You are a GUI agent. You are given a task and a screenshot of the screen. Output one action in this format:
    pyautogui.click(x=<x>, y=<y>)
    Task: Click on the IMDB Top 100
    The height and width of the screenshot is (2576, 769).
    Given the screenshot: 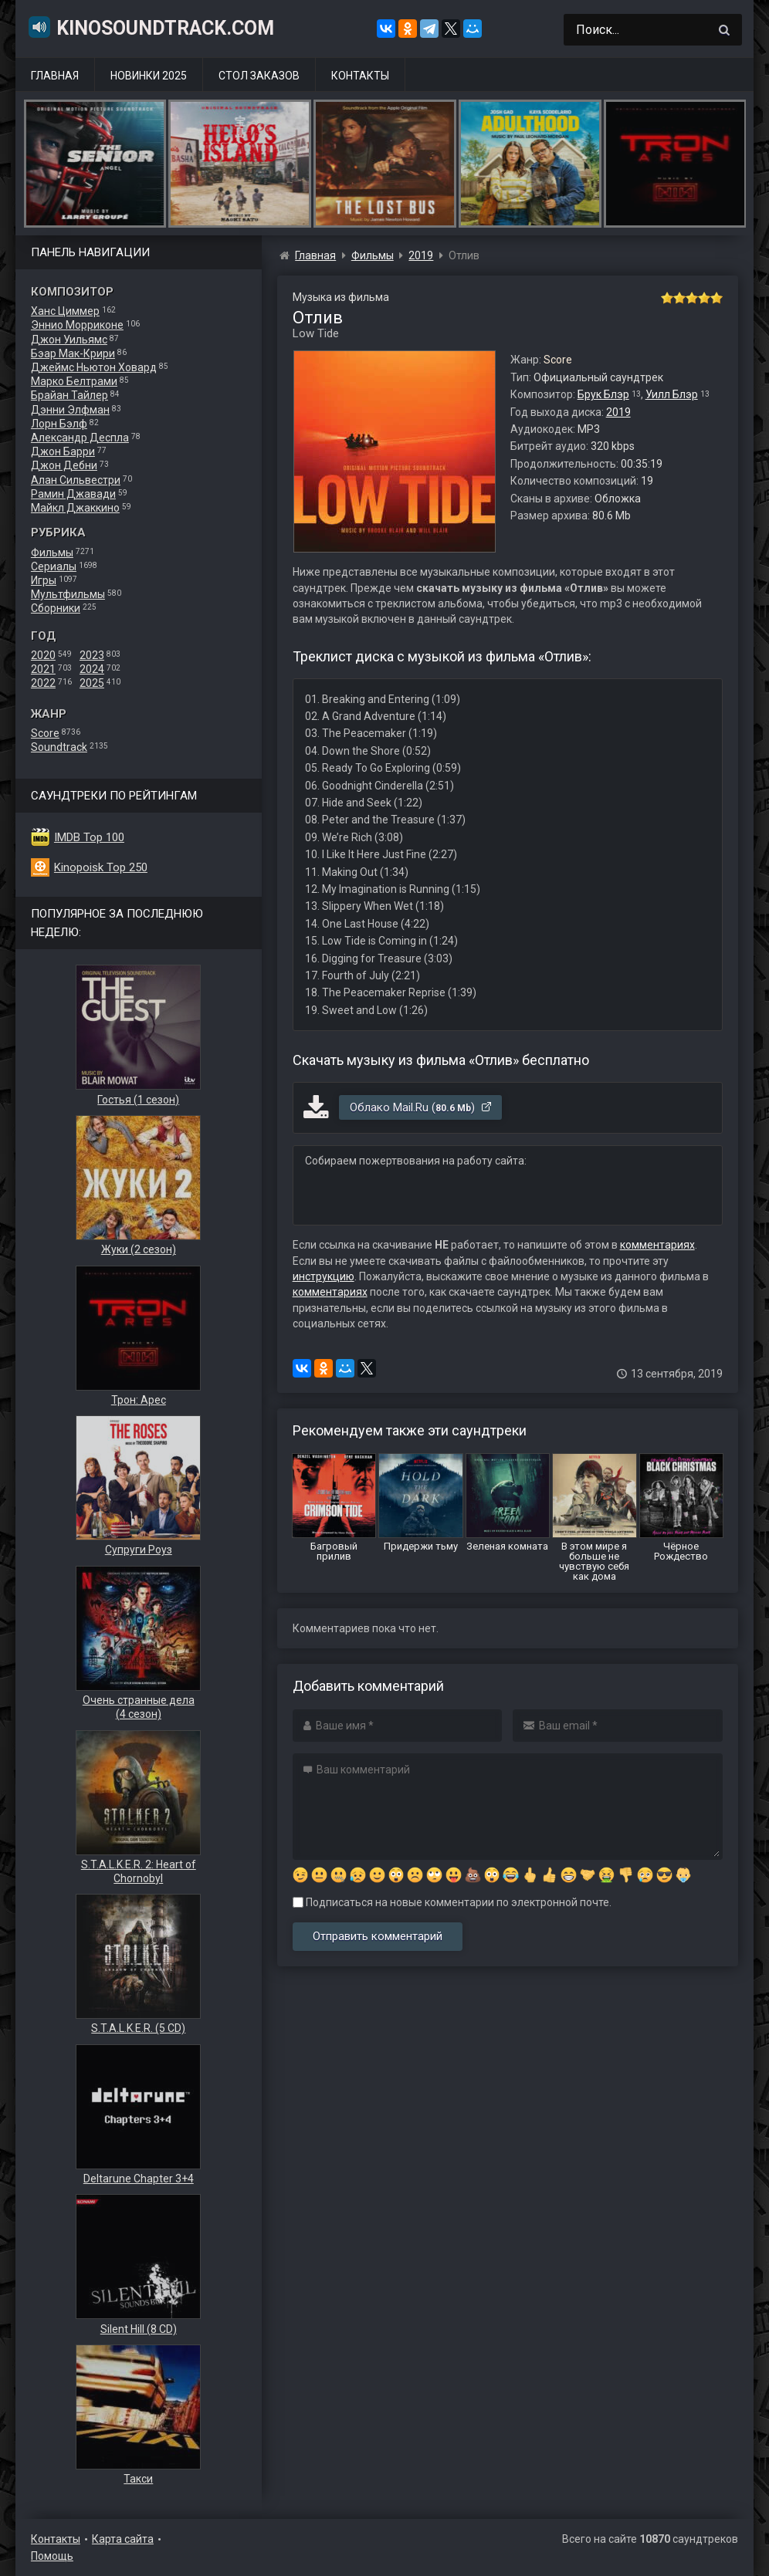 What is the action you would take?
    pyautogui.click(x=89, y=837)
    